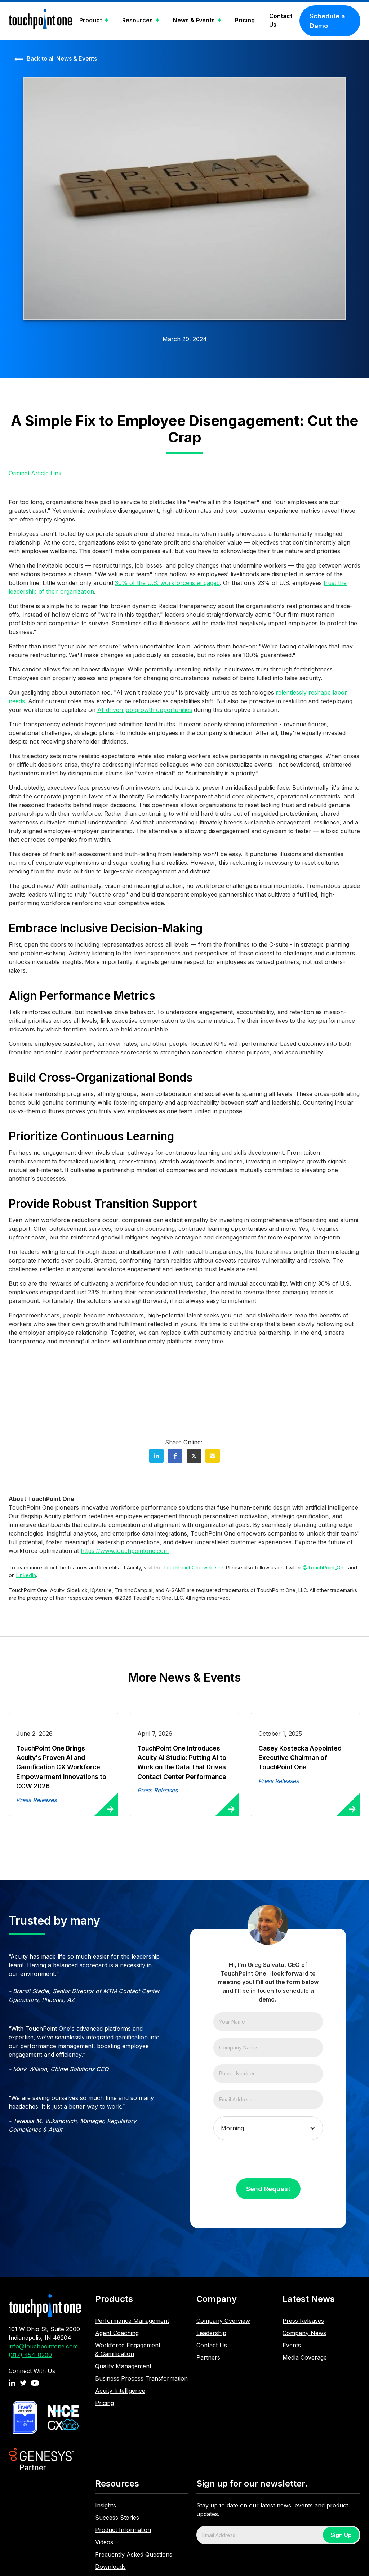  I want to click on Media Coverage, so click(305, 2357).